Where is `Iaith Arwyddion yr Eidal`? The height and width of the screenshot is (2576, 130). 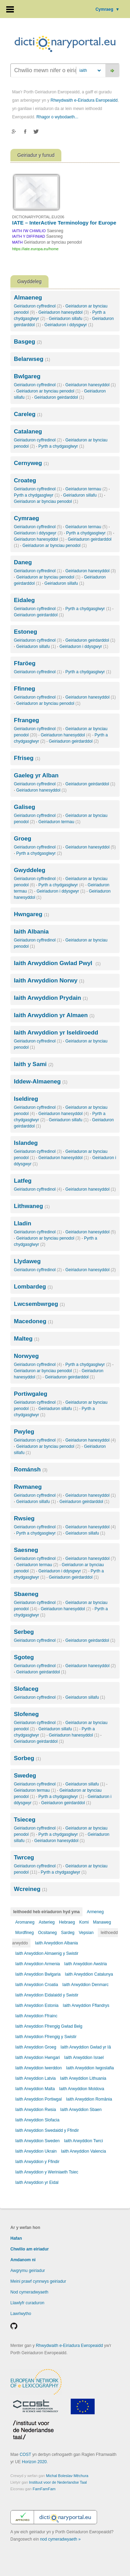 Iaith Arwyddion yr Eidal is located at coordinates (37, 2182).